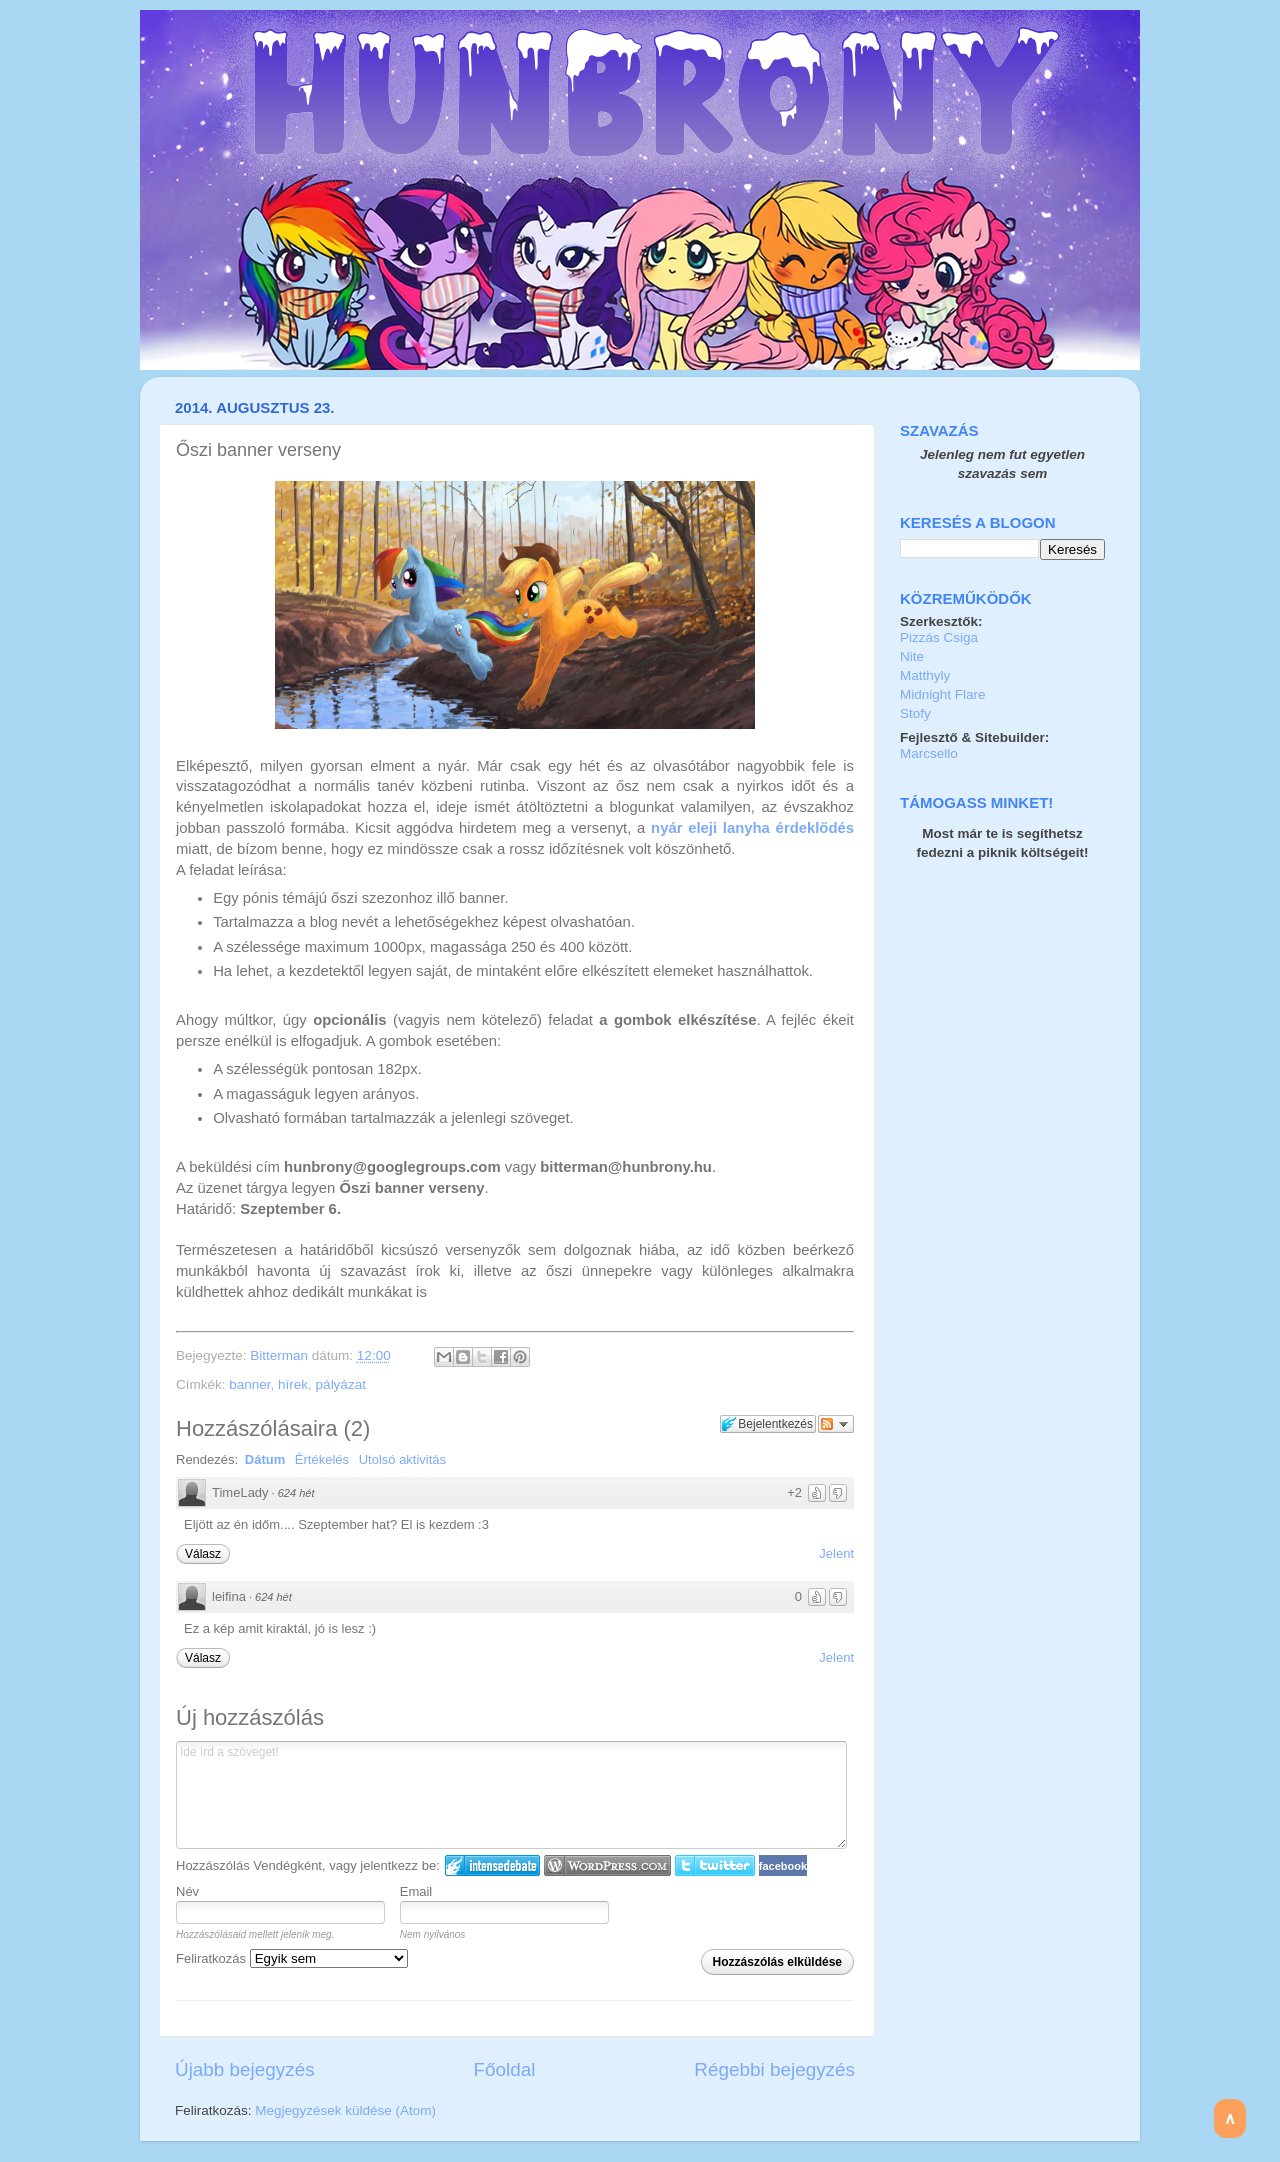  Describe the element at coordinates (341, 1384) in the screenshot. I see `pályázat` at that location.